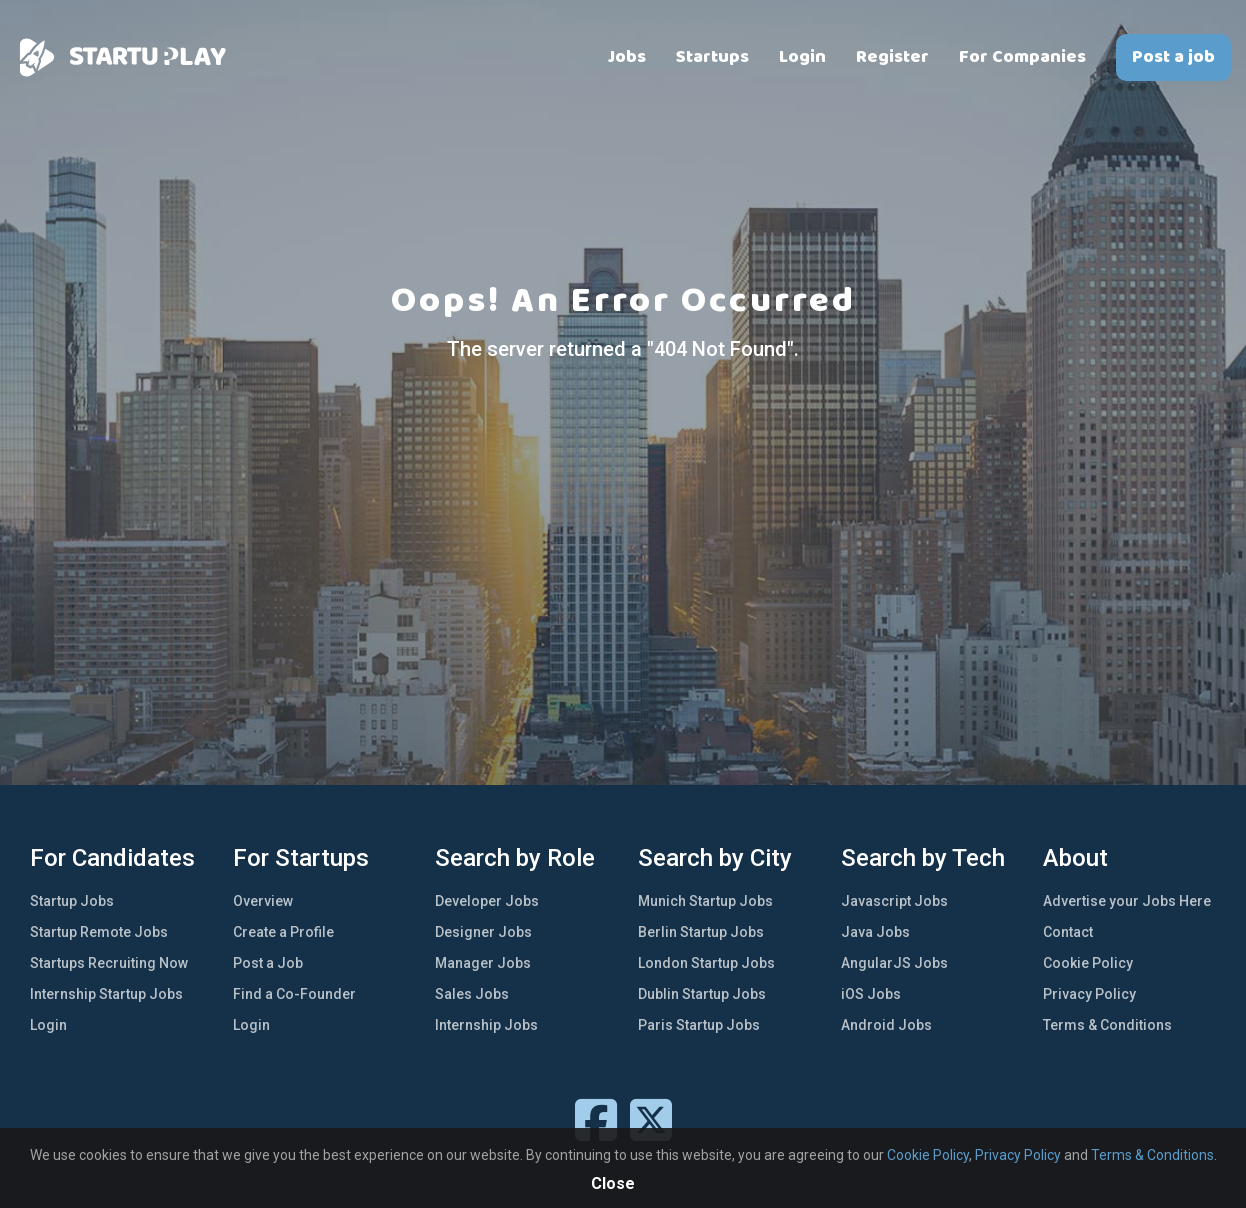 This screenshot has width=1246, height=1208. I want to click on Manager Jobs, so click(483, 963).